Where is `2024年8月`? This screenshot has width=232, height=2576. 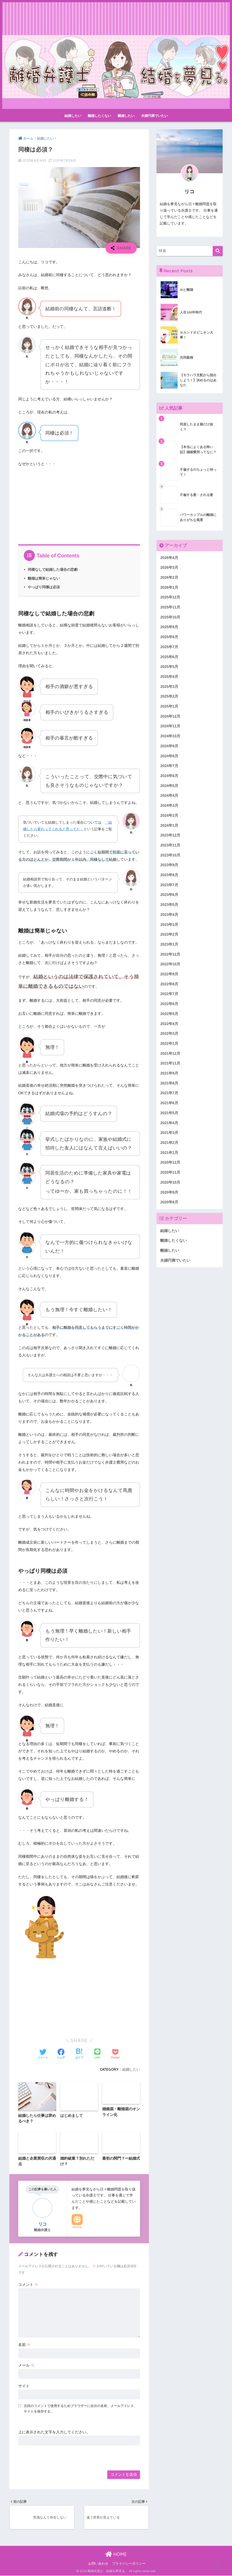
2024年8月 is located at coordinates (169, 756).